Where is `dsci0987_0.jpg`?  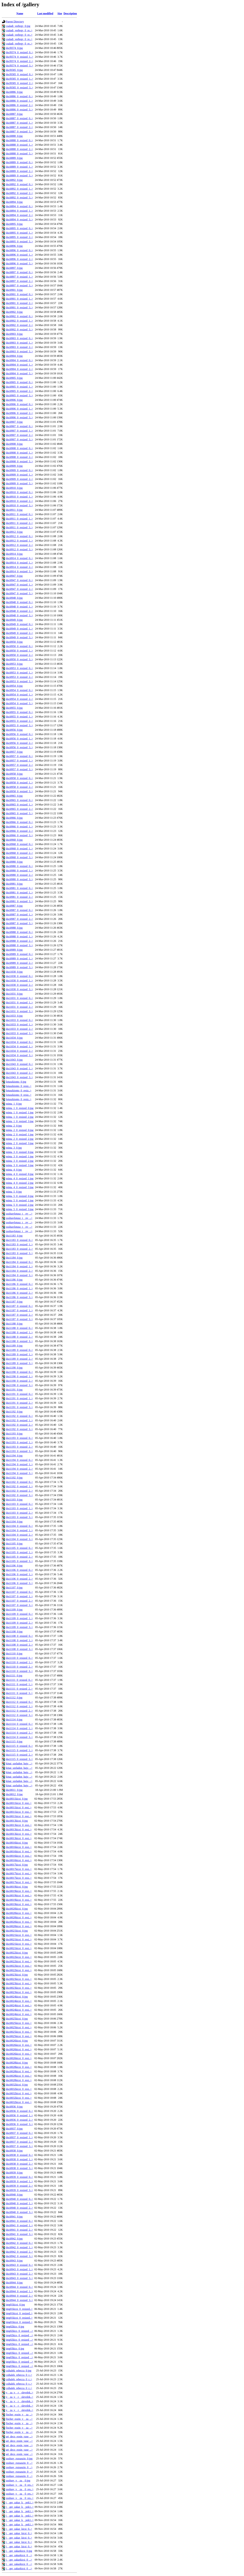
dsci0987_0.jpg is located at coordinates (14, 905).